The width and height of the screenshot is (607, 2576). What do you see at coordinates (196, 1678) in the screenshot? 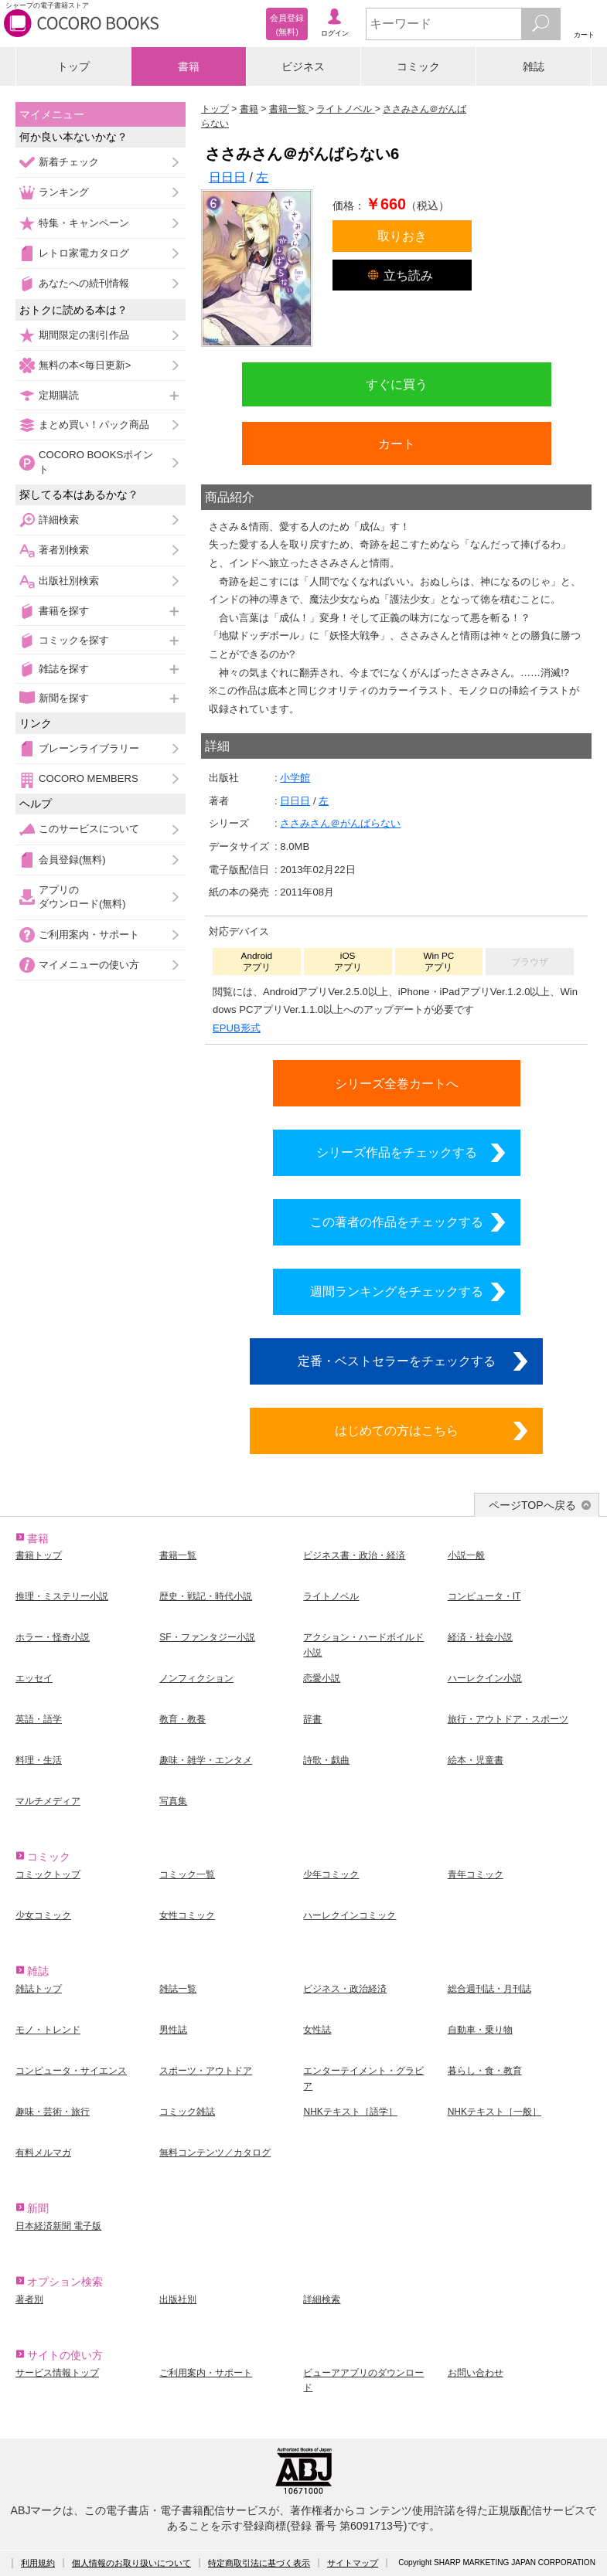
I see `ノンフィクション` at bounding box center [196, 1678].